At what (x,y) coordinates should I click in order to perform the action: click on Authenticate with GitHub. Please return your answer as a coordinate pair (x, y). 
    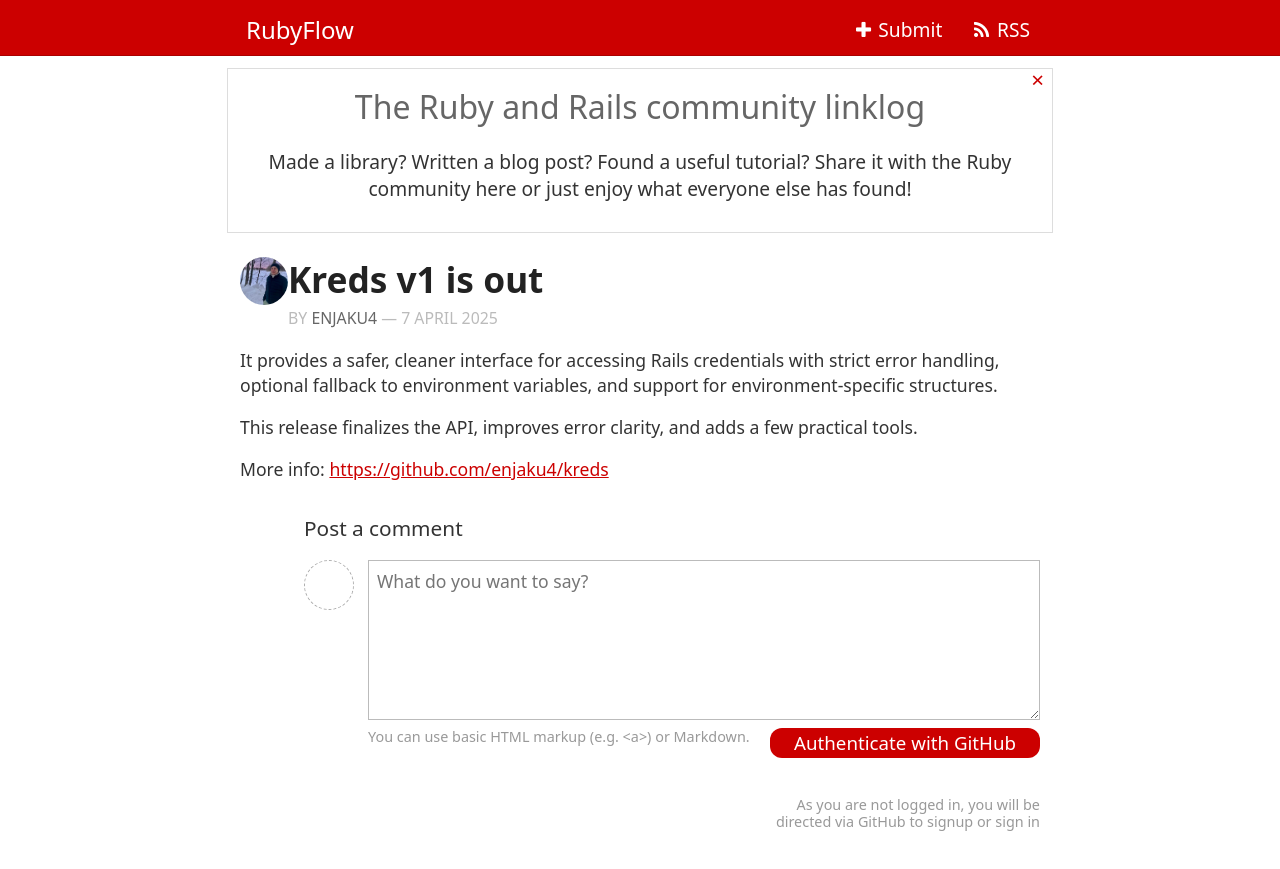
    Looking at the image, I should click on (905, 742).